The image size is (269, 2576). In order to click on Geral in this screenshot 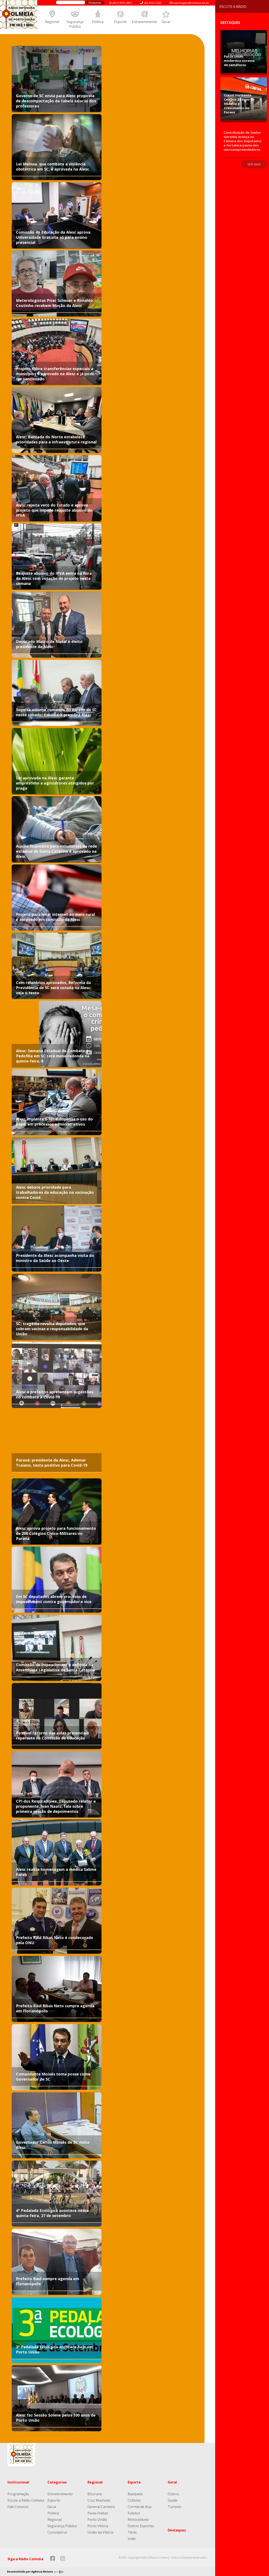, I will do `click(166, 21)`.